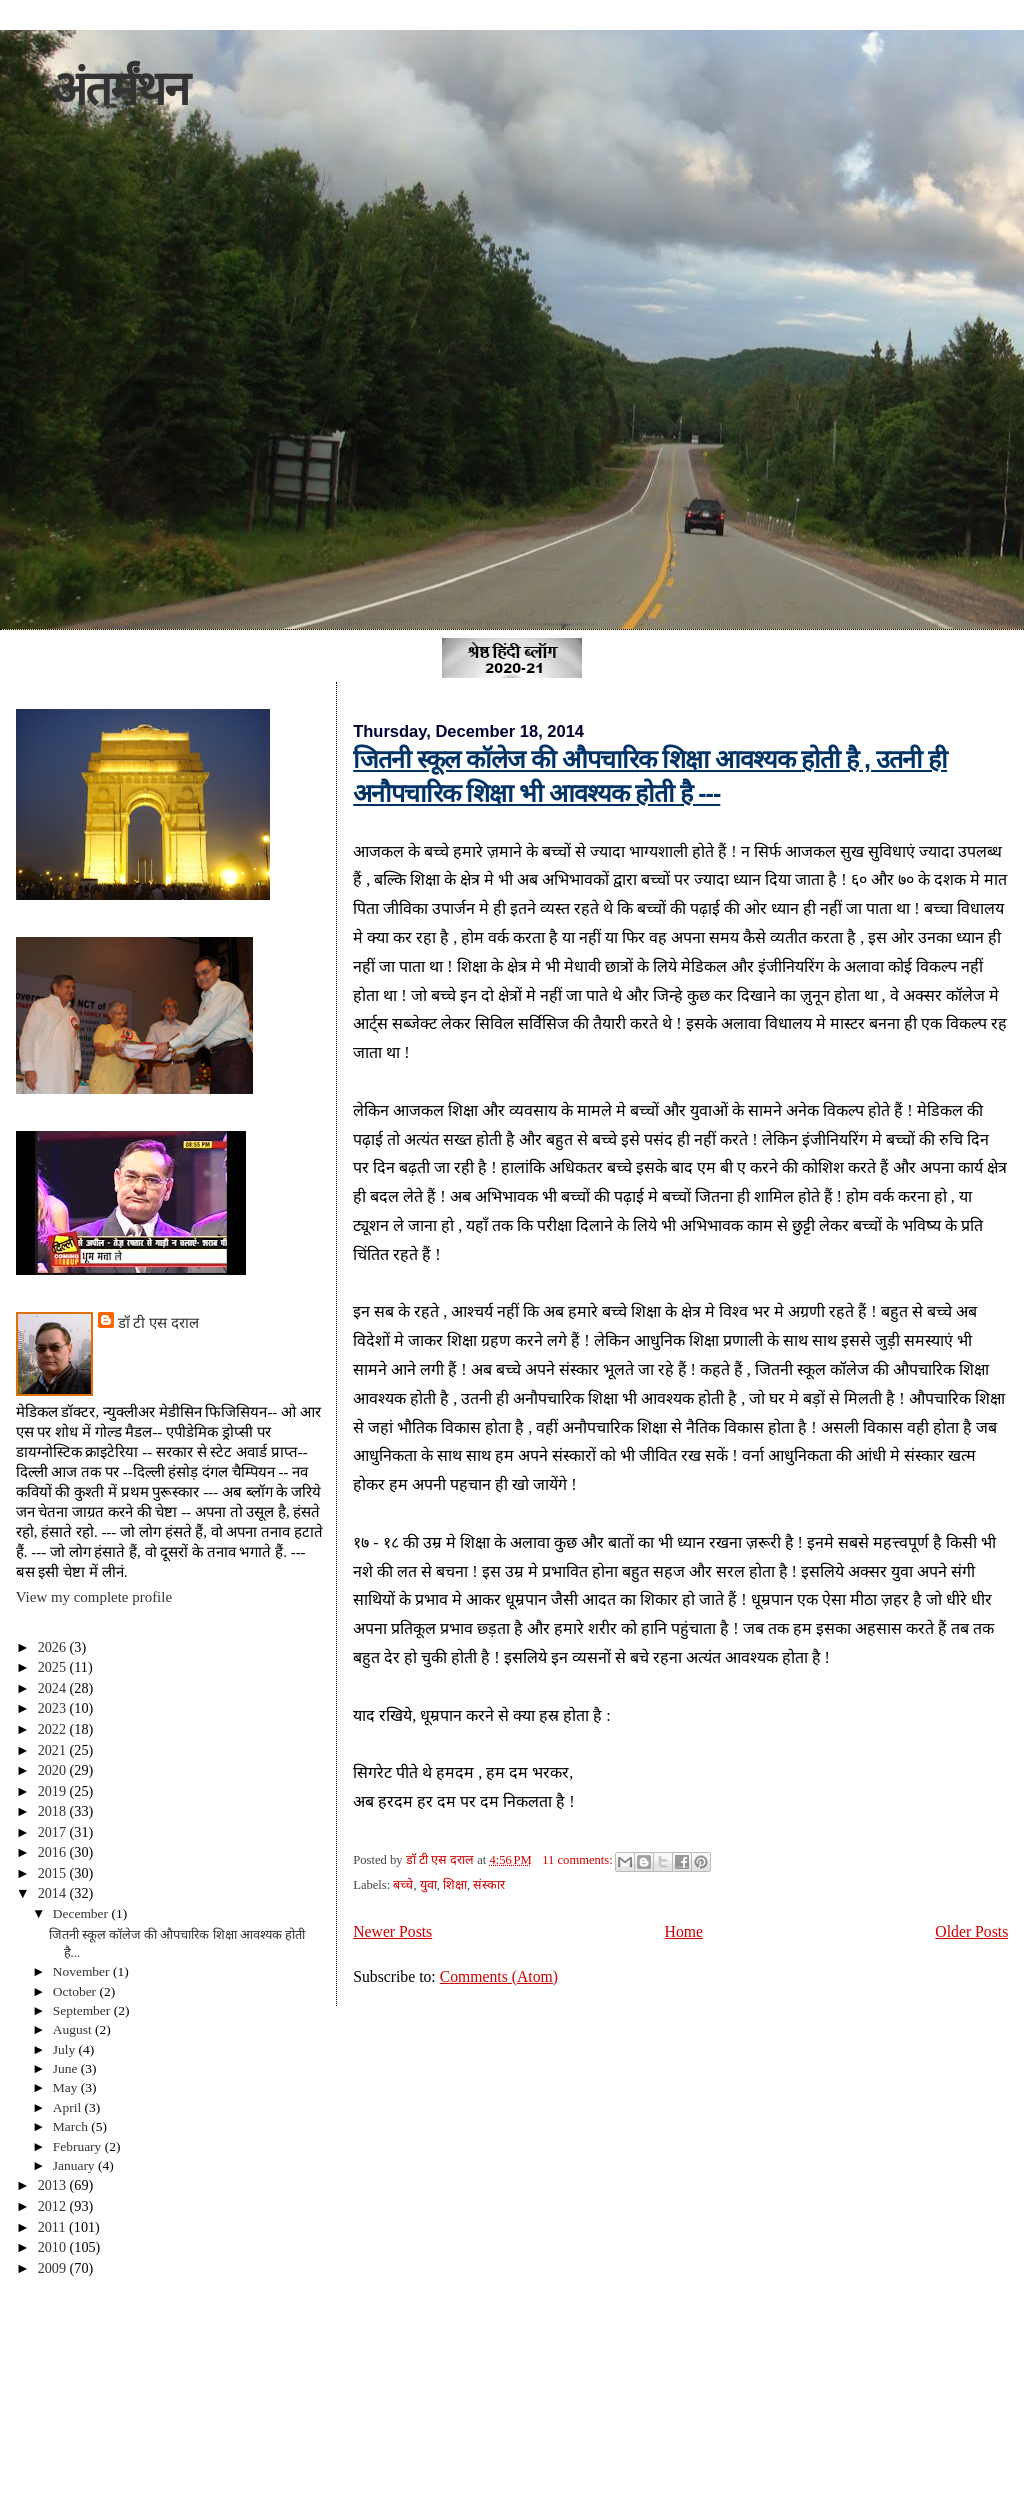  Describe the element at coordinates (499, 1976) in the screenshot. I see `Comments (Atom)` at that location.